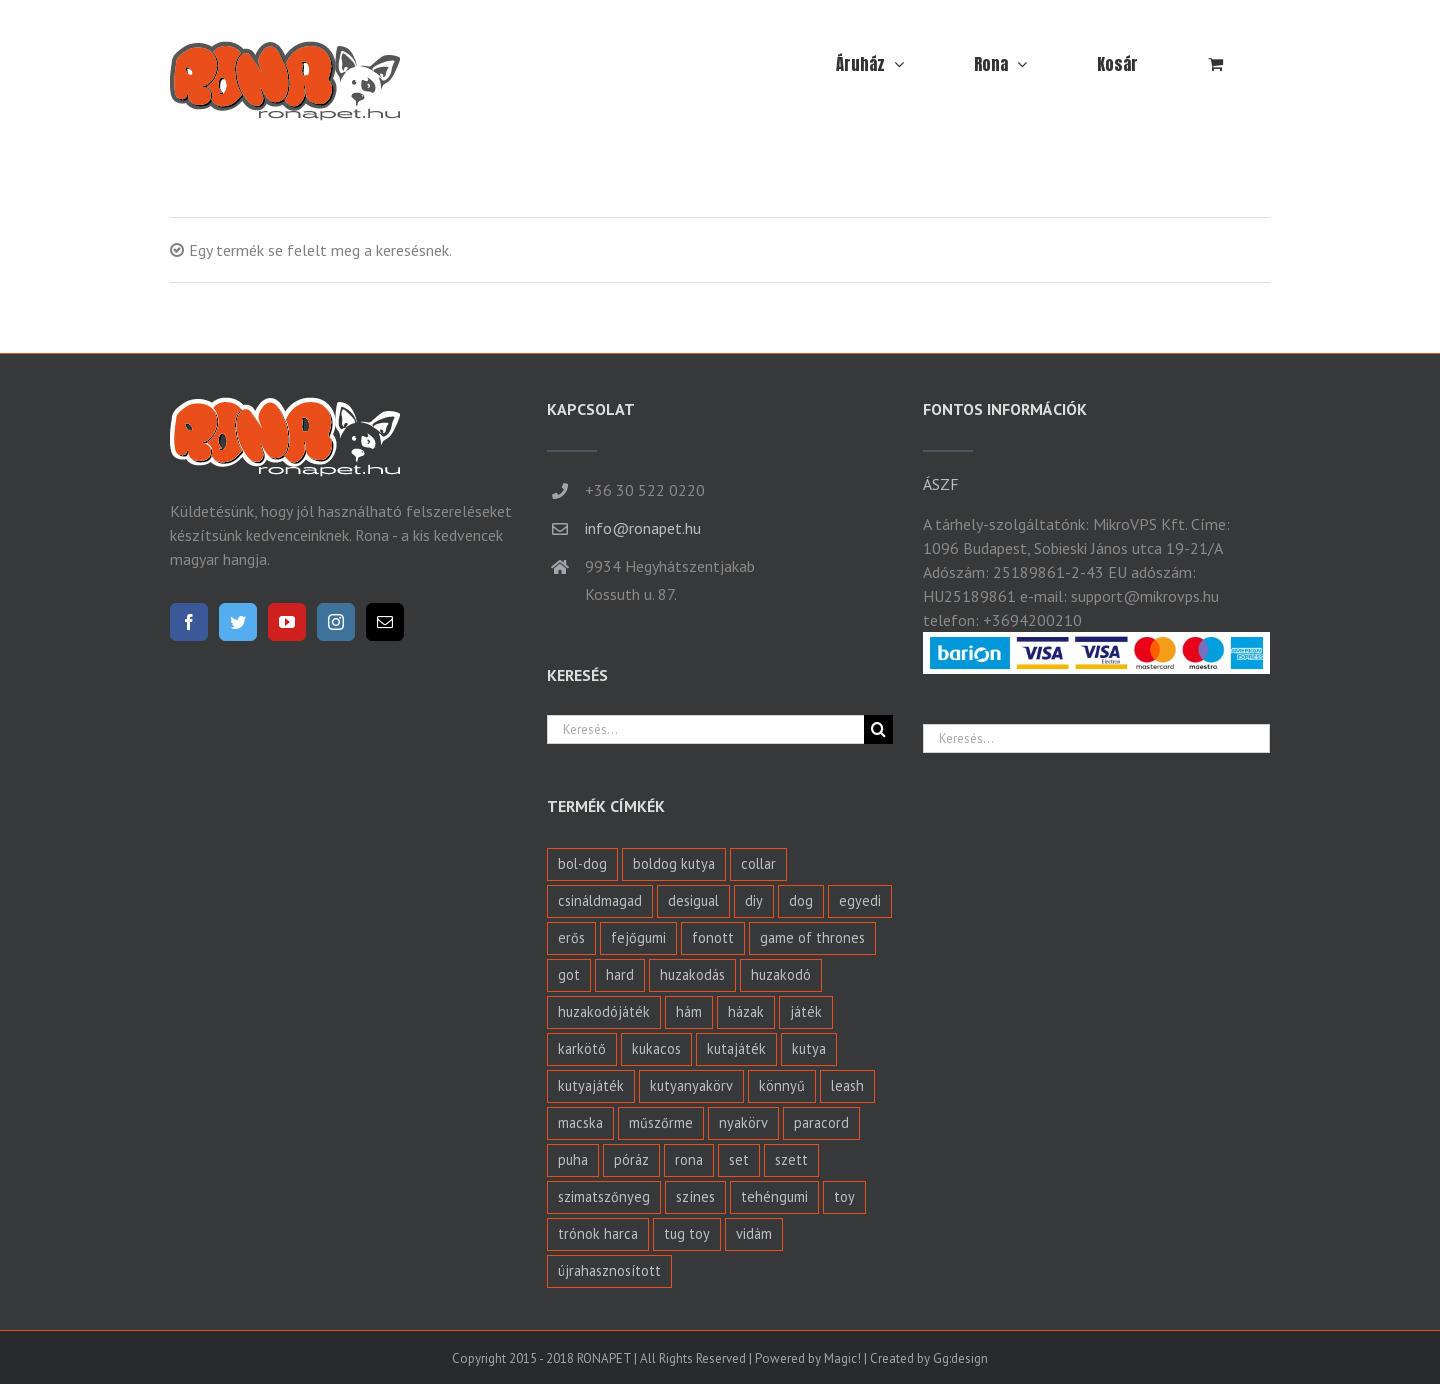 The height and width of the screenshot is (1384, 1440). What do you see at coordinates (781, 974) in the screenshot?
I see `huzakodó [huzakodó (5 termék)]` at bounding box center [781, 974].